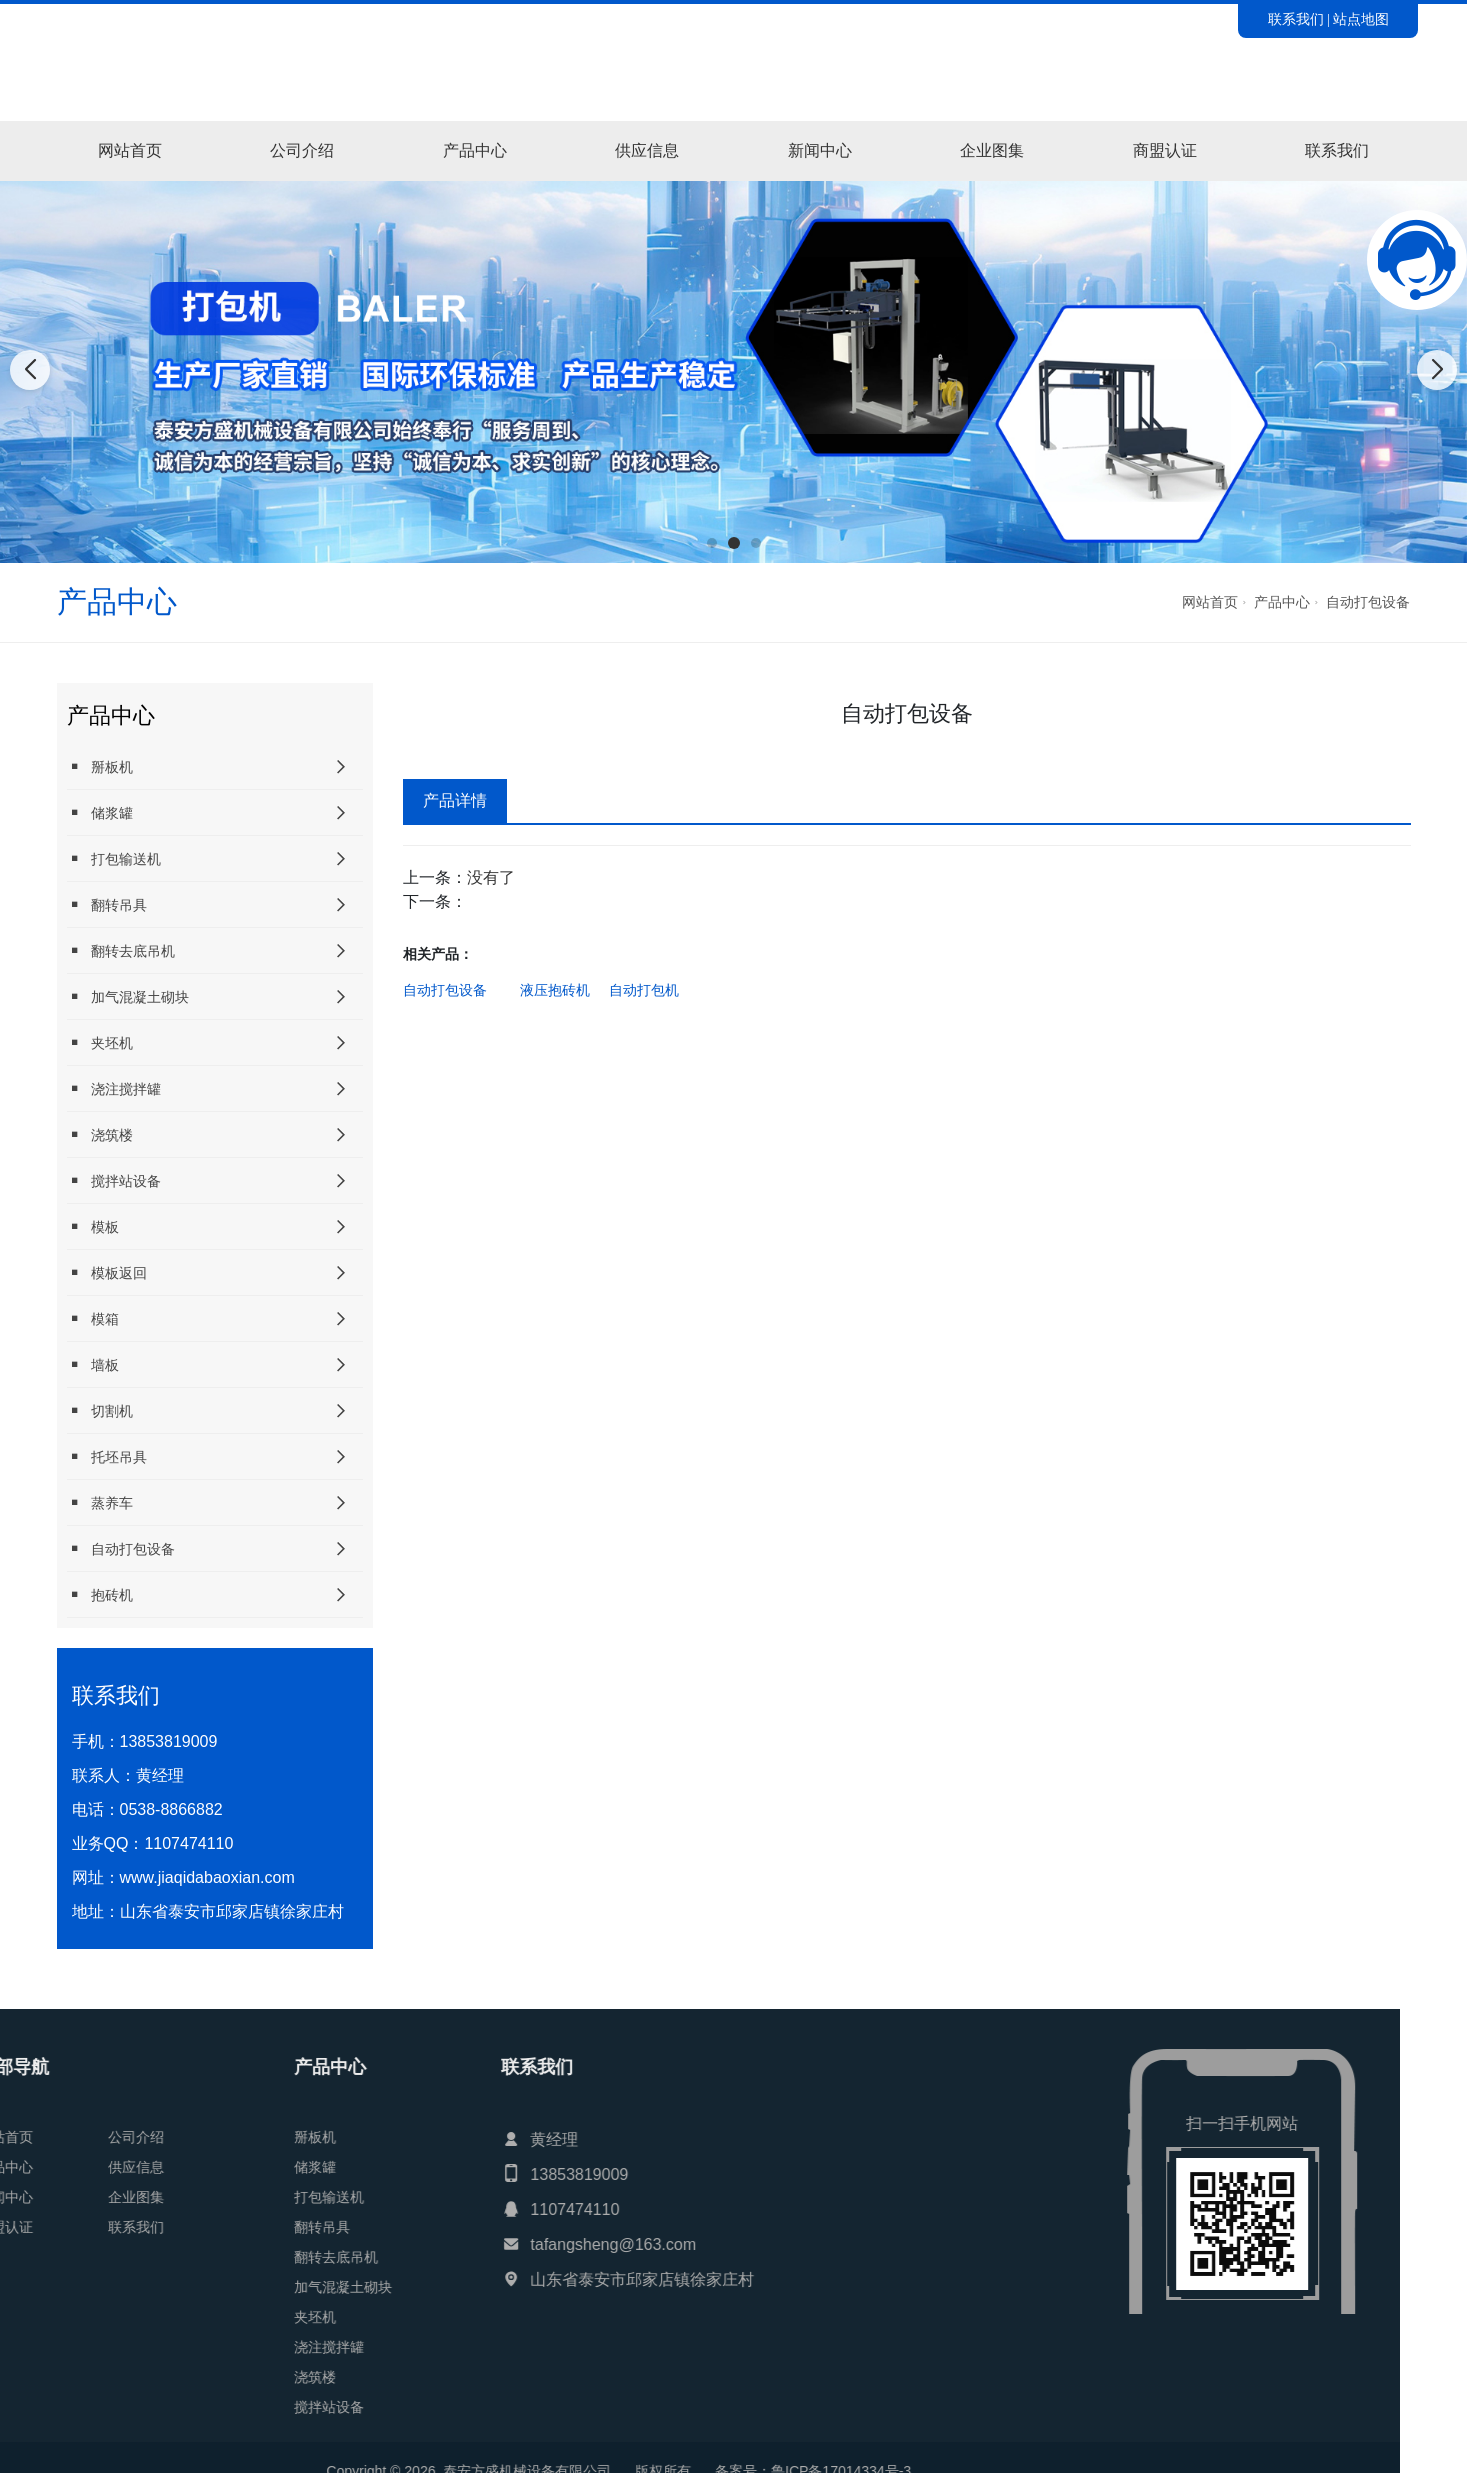 This screenshot has height=2473, width=1467. What do you see at coordinates (100, 1042) in the screenshot?
I see `夹坯机` at bounding box center [100, 1042].